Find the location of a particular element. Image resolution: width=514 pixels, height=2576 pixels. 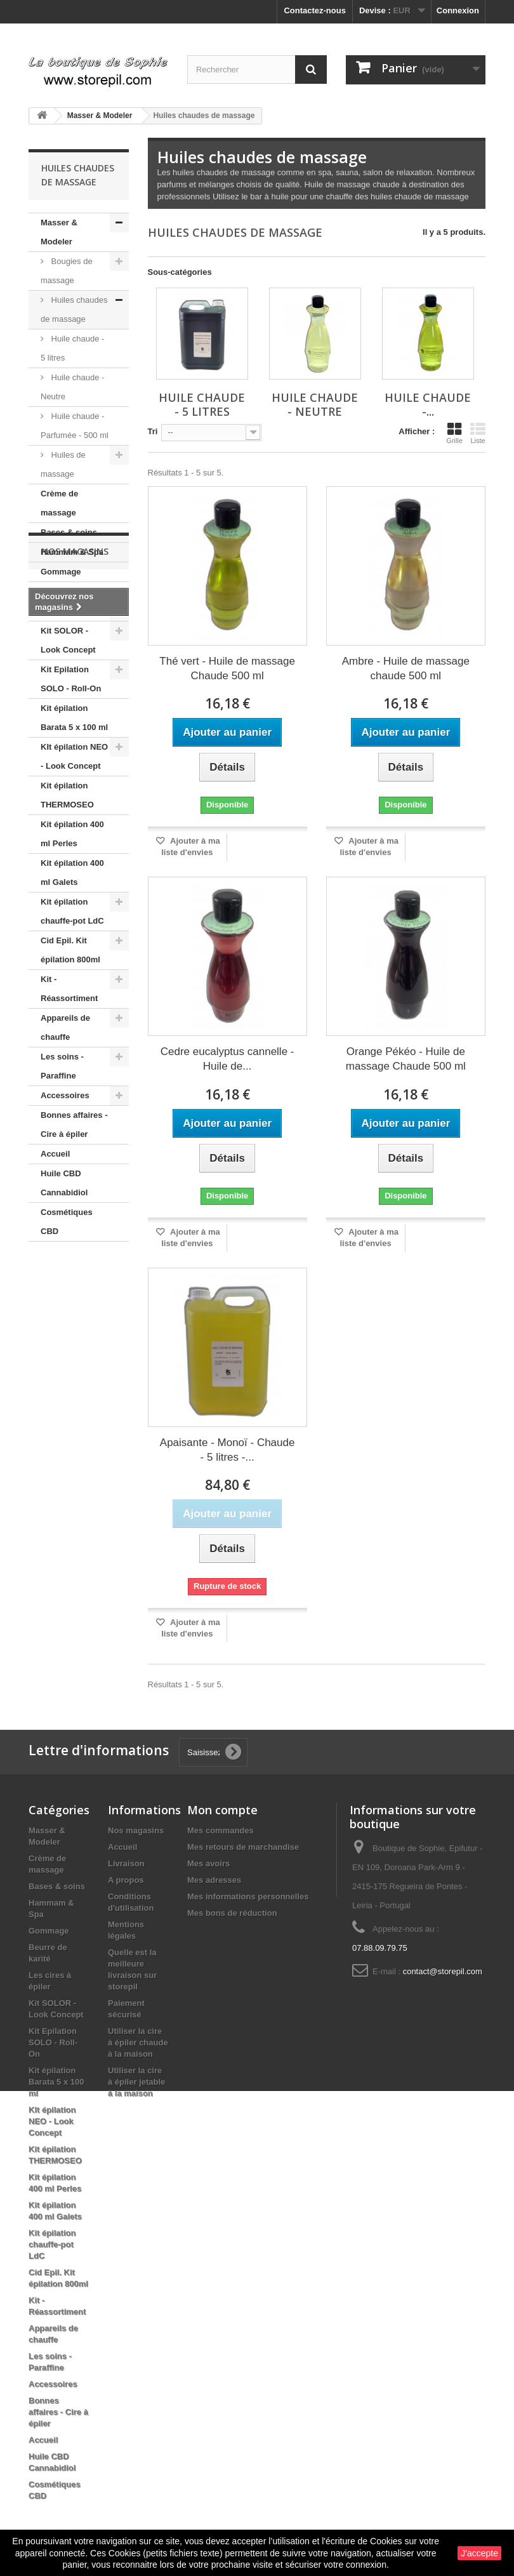

Mes commandes is located at coordinates (220, 1830).